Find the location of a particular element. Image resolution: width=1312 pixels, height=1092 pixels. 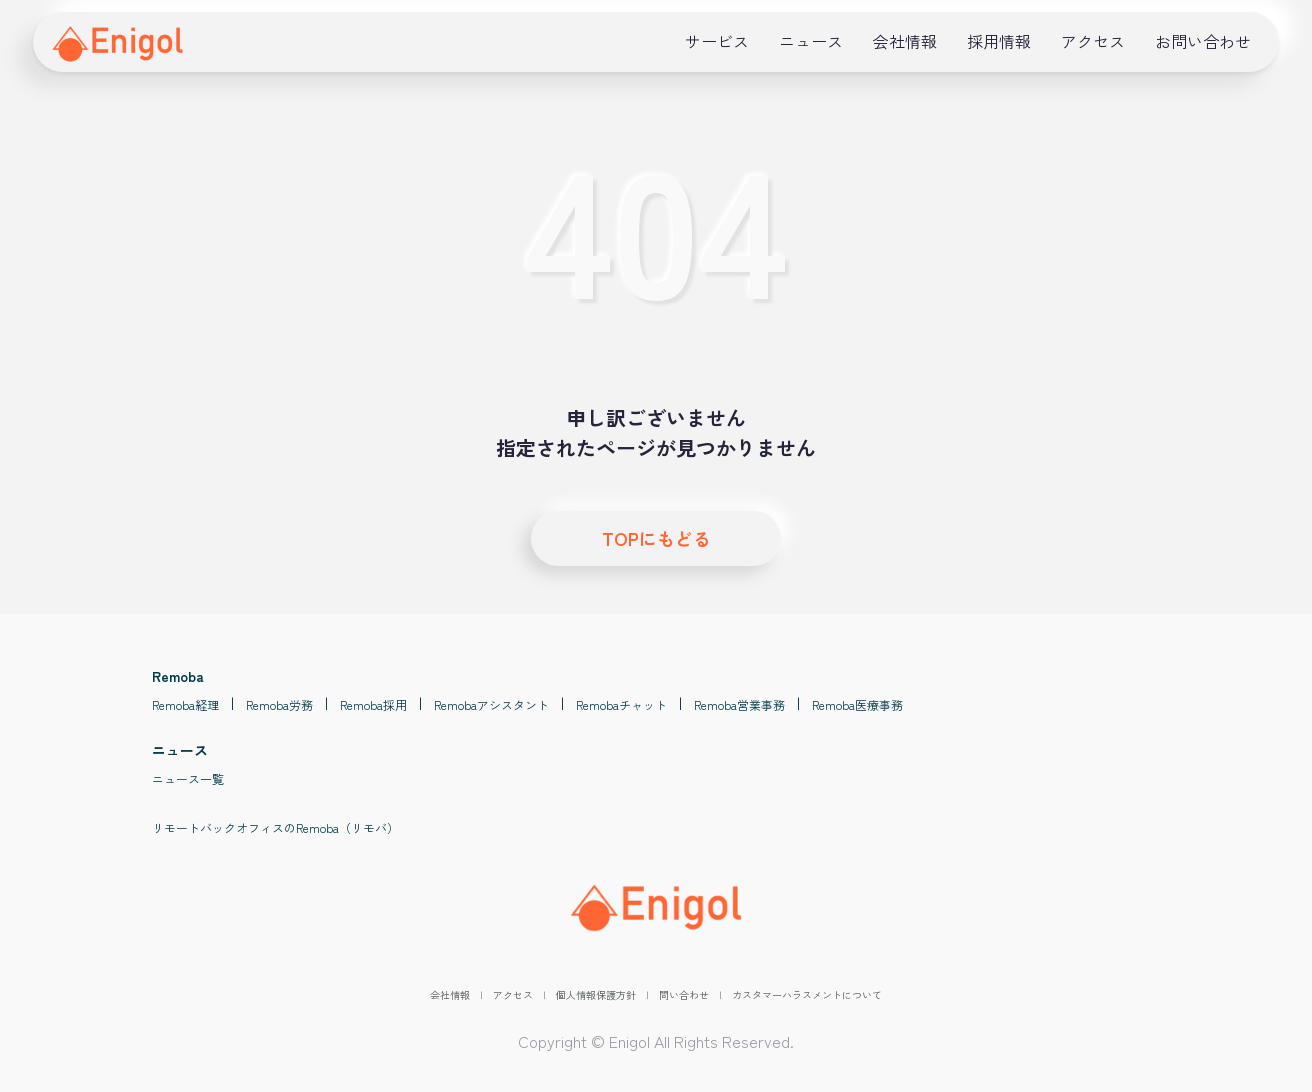

Remoba営業事務 is located at coordinates (739, 704).